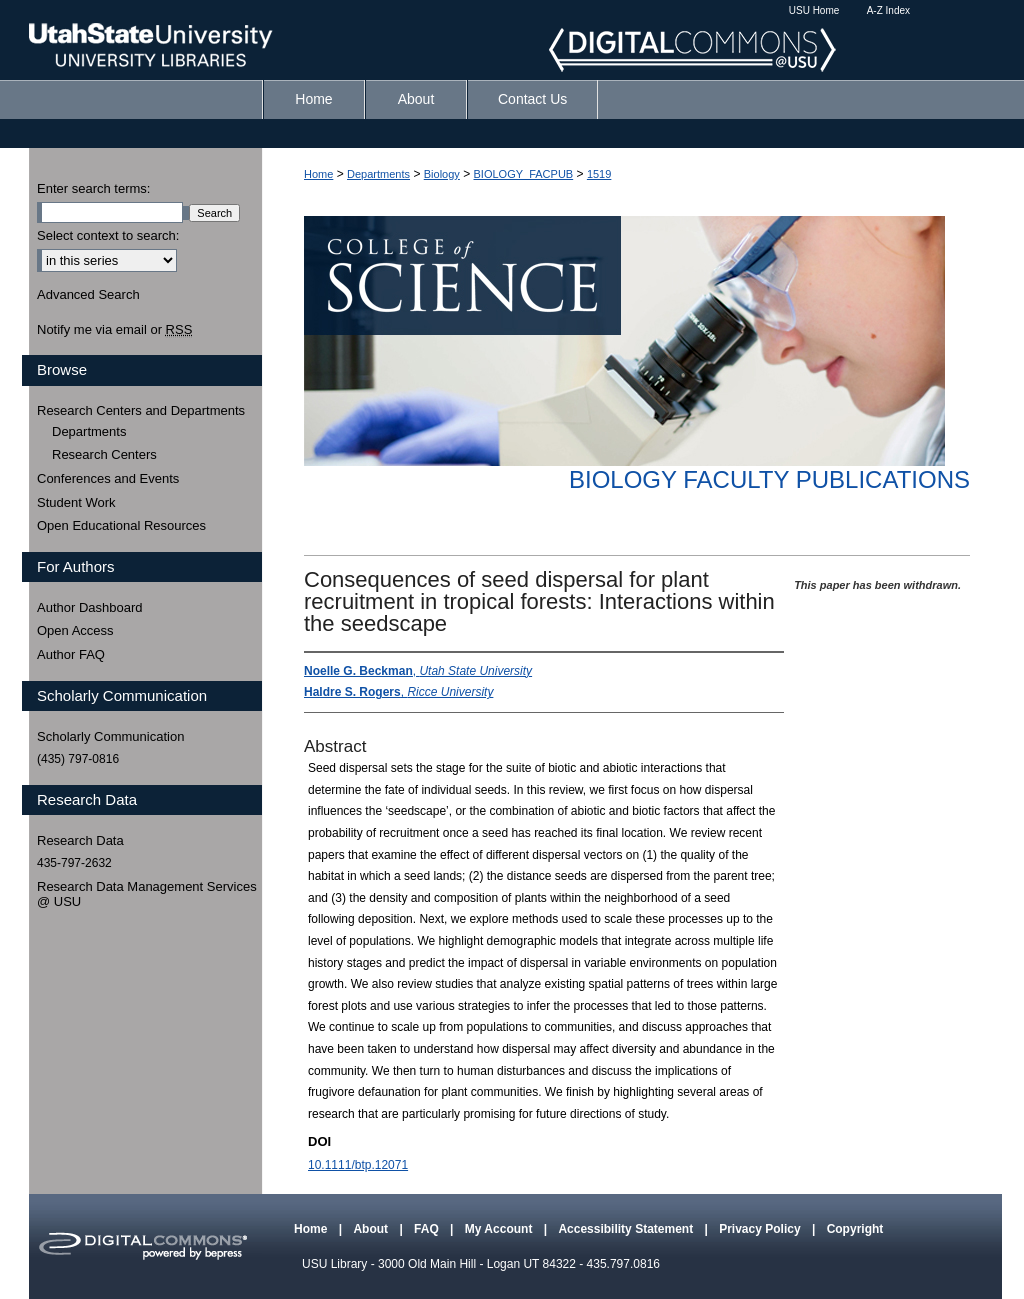  Describe the element at coordinates (90, 607) in the screenshot. I see `Author Dashboard` at that location.